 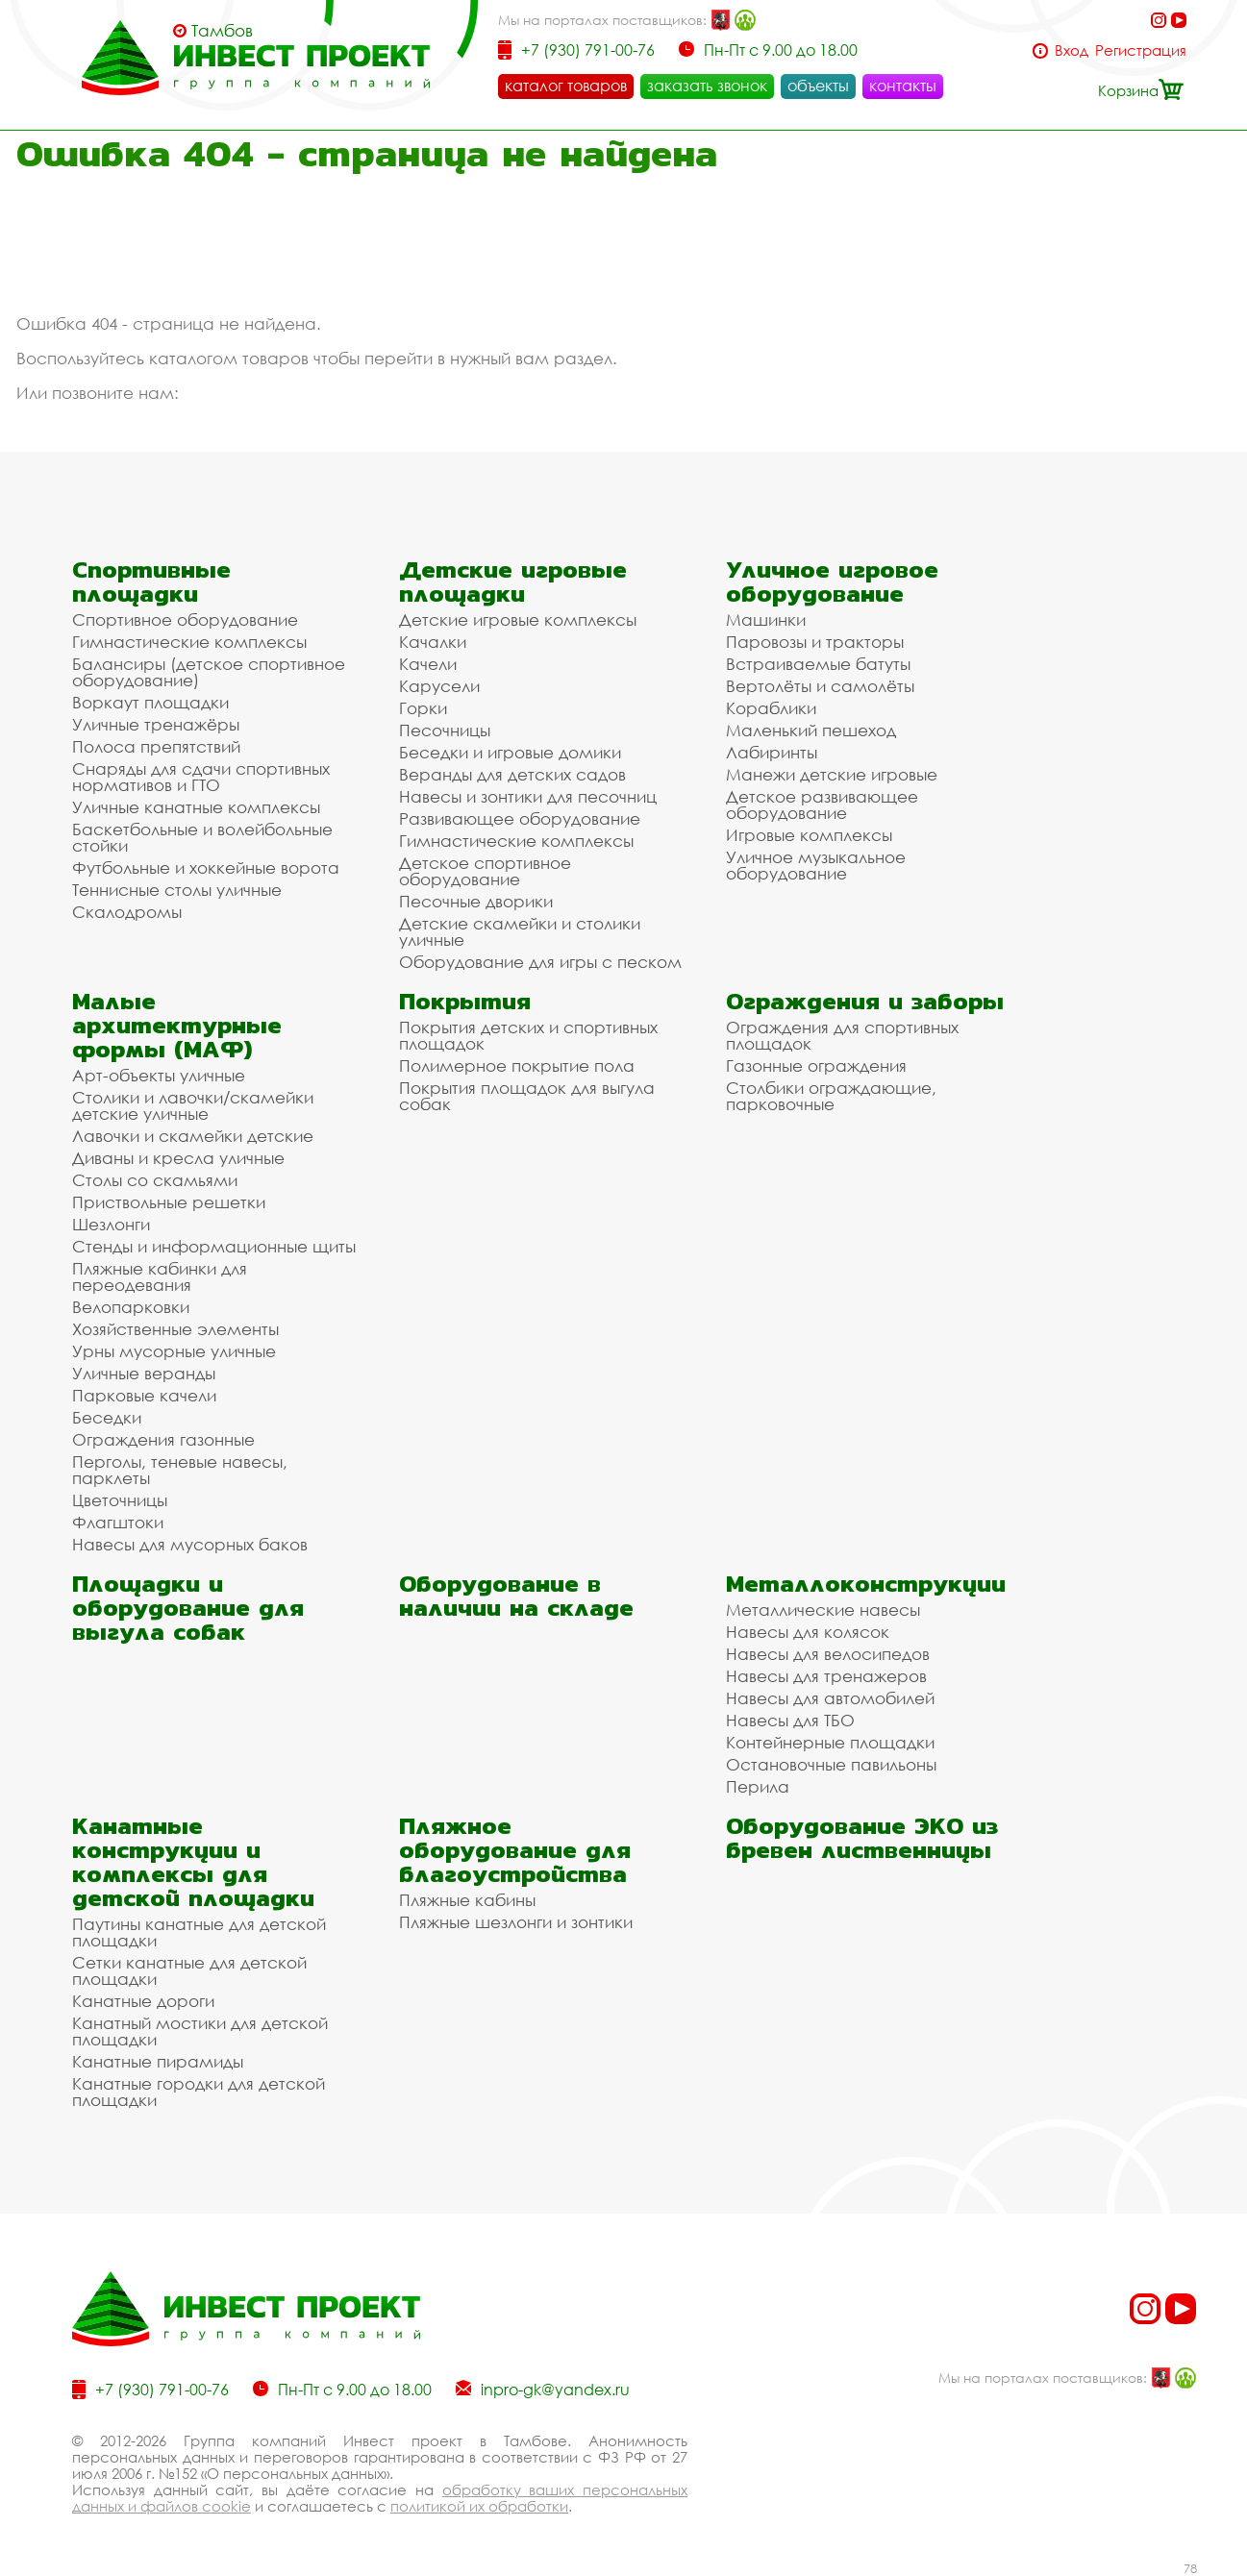 I want to click on Детские игровые комплексы, so click(x=517, y=619).